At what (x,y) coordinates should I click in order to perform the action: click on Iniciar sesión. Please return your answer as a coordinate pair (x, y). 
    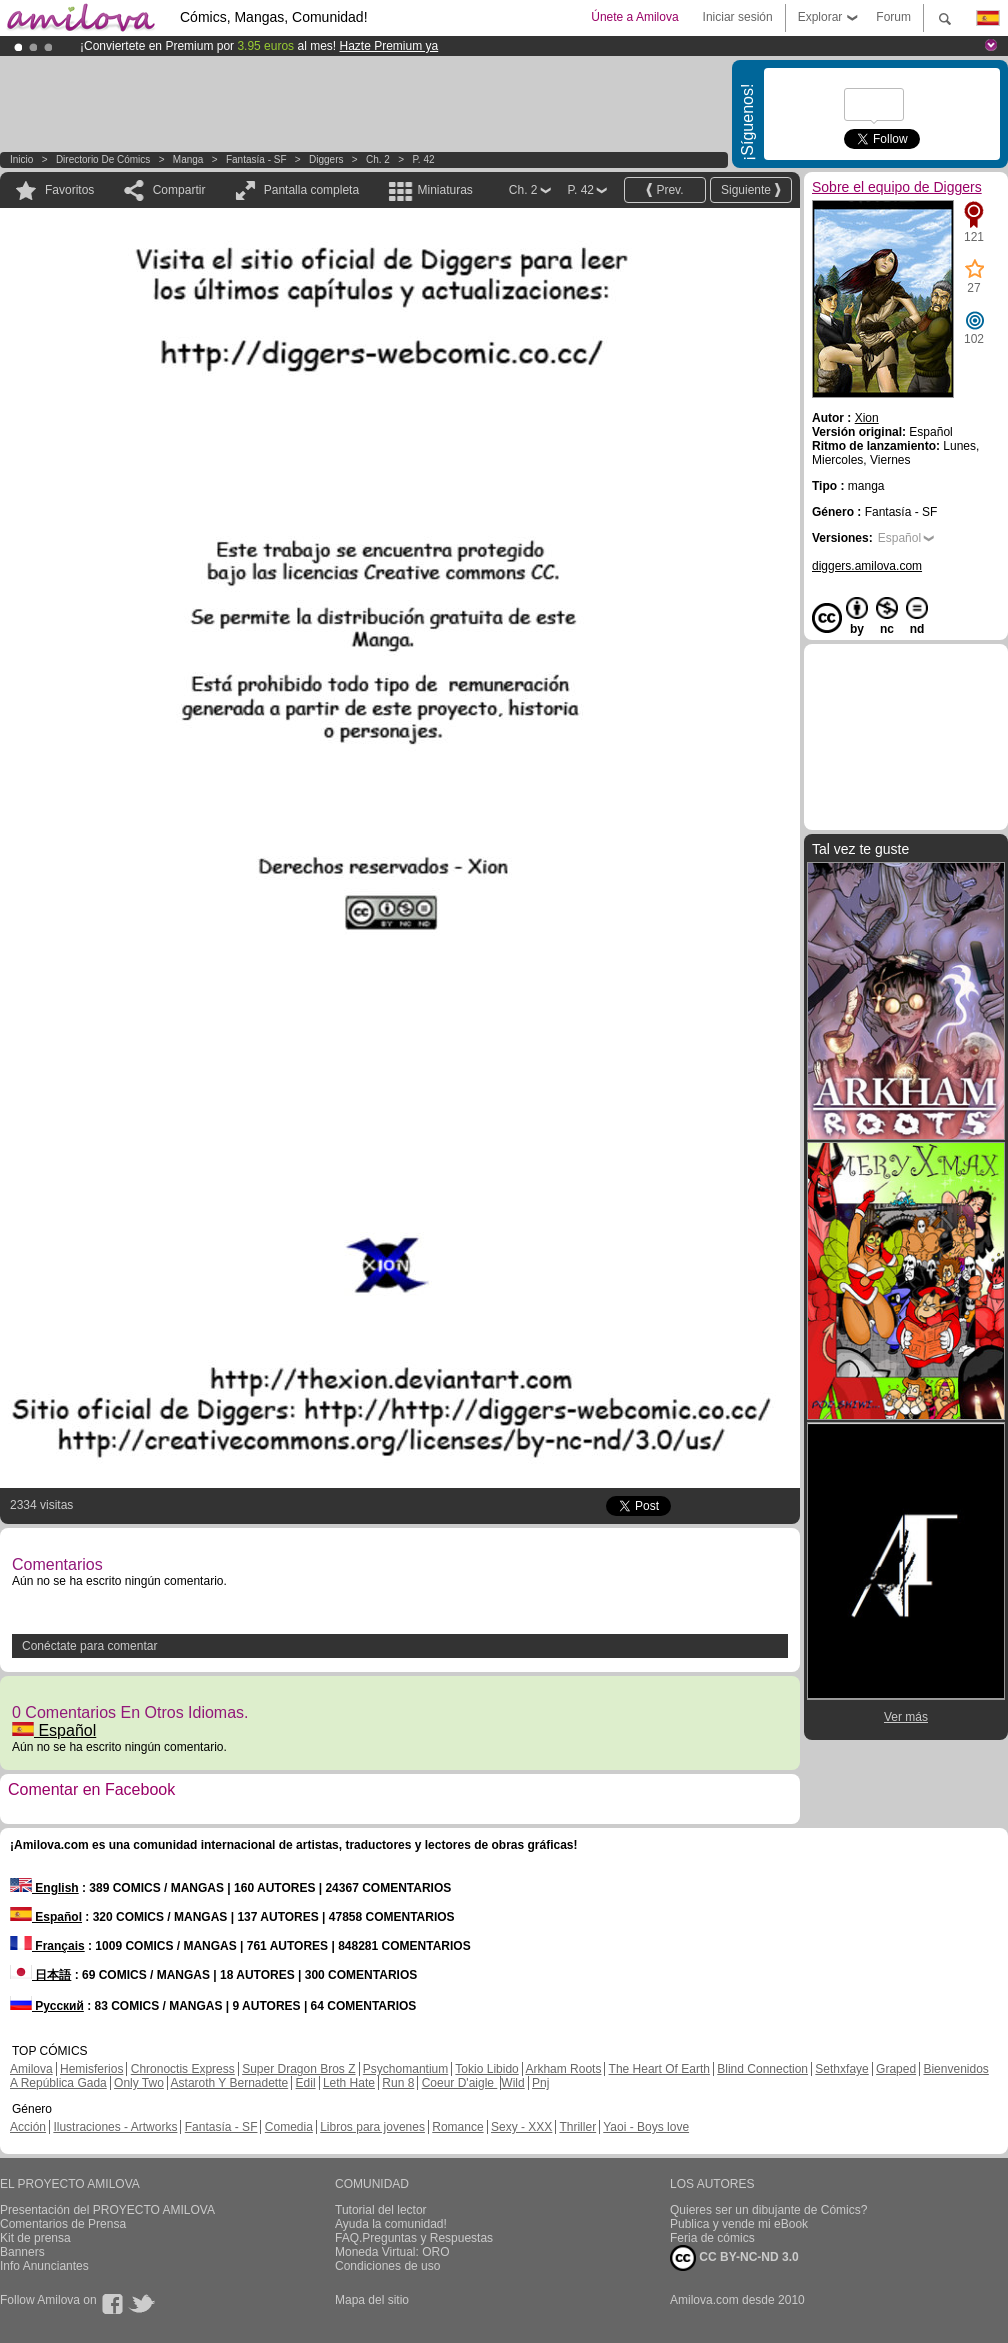
    Looking at the image, I should click on (738, 17).